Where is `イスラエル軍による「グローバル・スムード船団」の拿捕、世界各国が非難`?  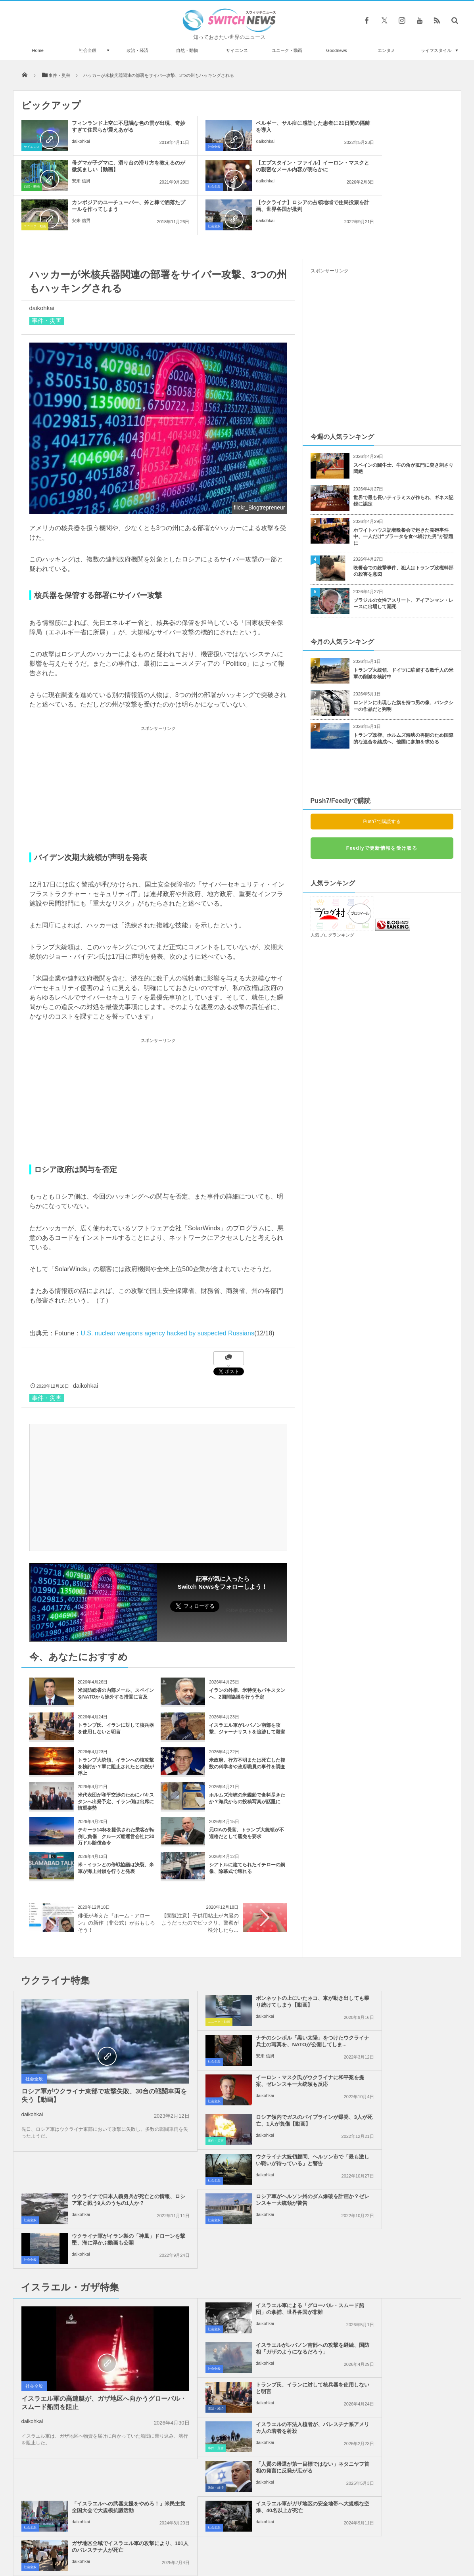 イスラエル軍による「グローバル・スムード船団」の拿捕、世界各国が非難 is located at coordinates (255, 2153).